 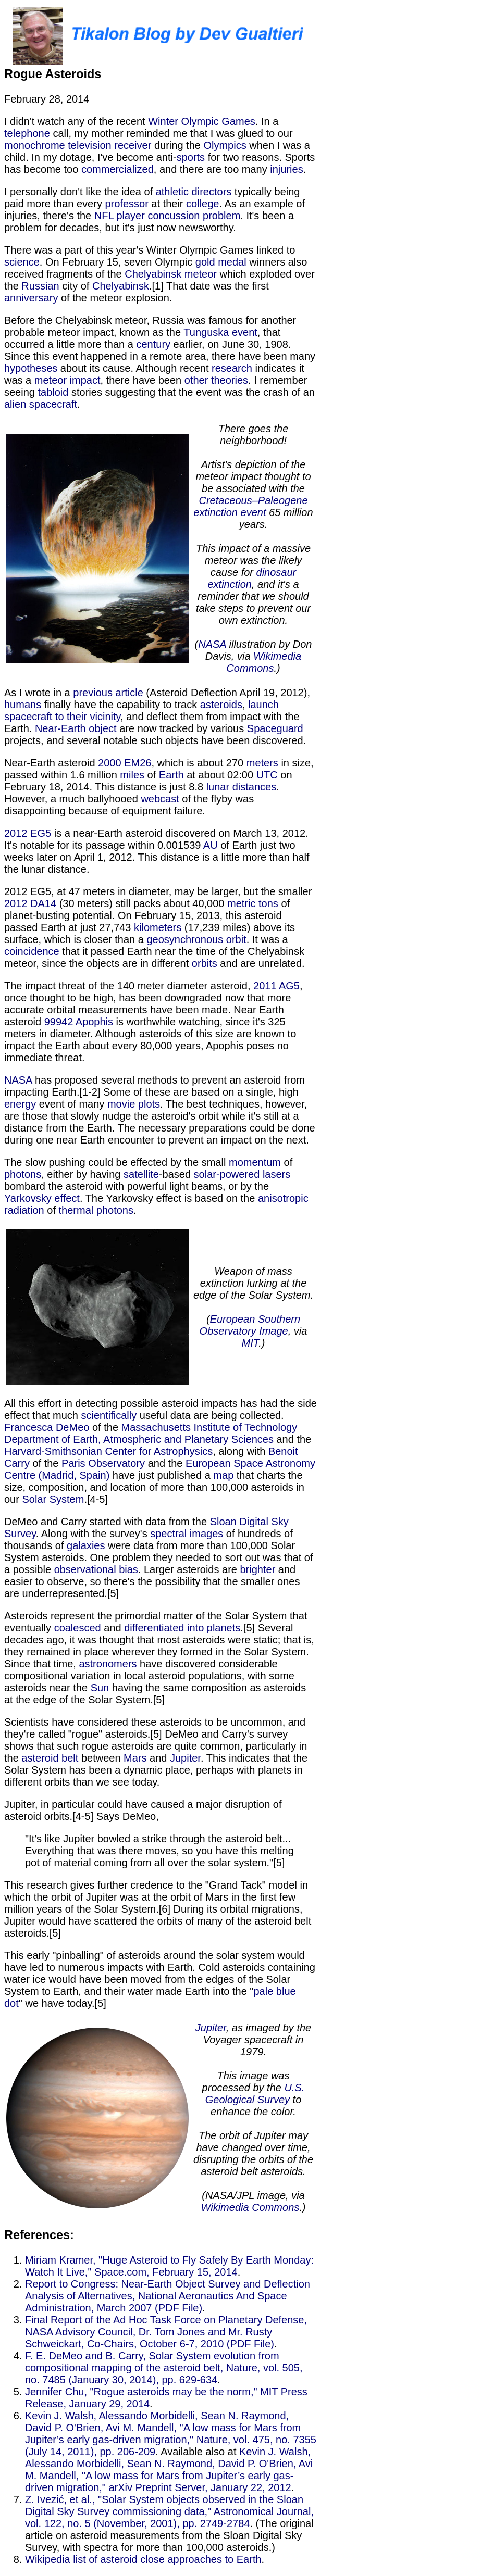 What do you see at coordinates (250, 1325) in the screenshot?
I see `European Southern Observatory Image` at bounding box center [250, 1325].